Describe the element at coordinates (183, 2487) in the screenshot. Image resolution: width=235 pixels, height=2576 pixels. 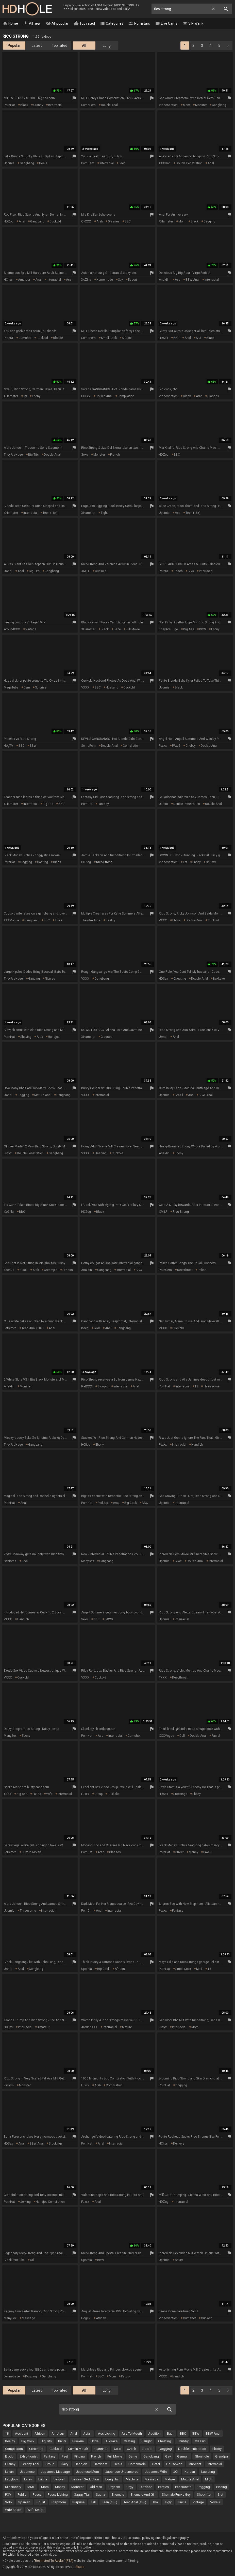
I see `Passionate` at that location.